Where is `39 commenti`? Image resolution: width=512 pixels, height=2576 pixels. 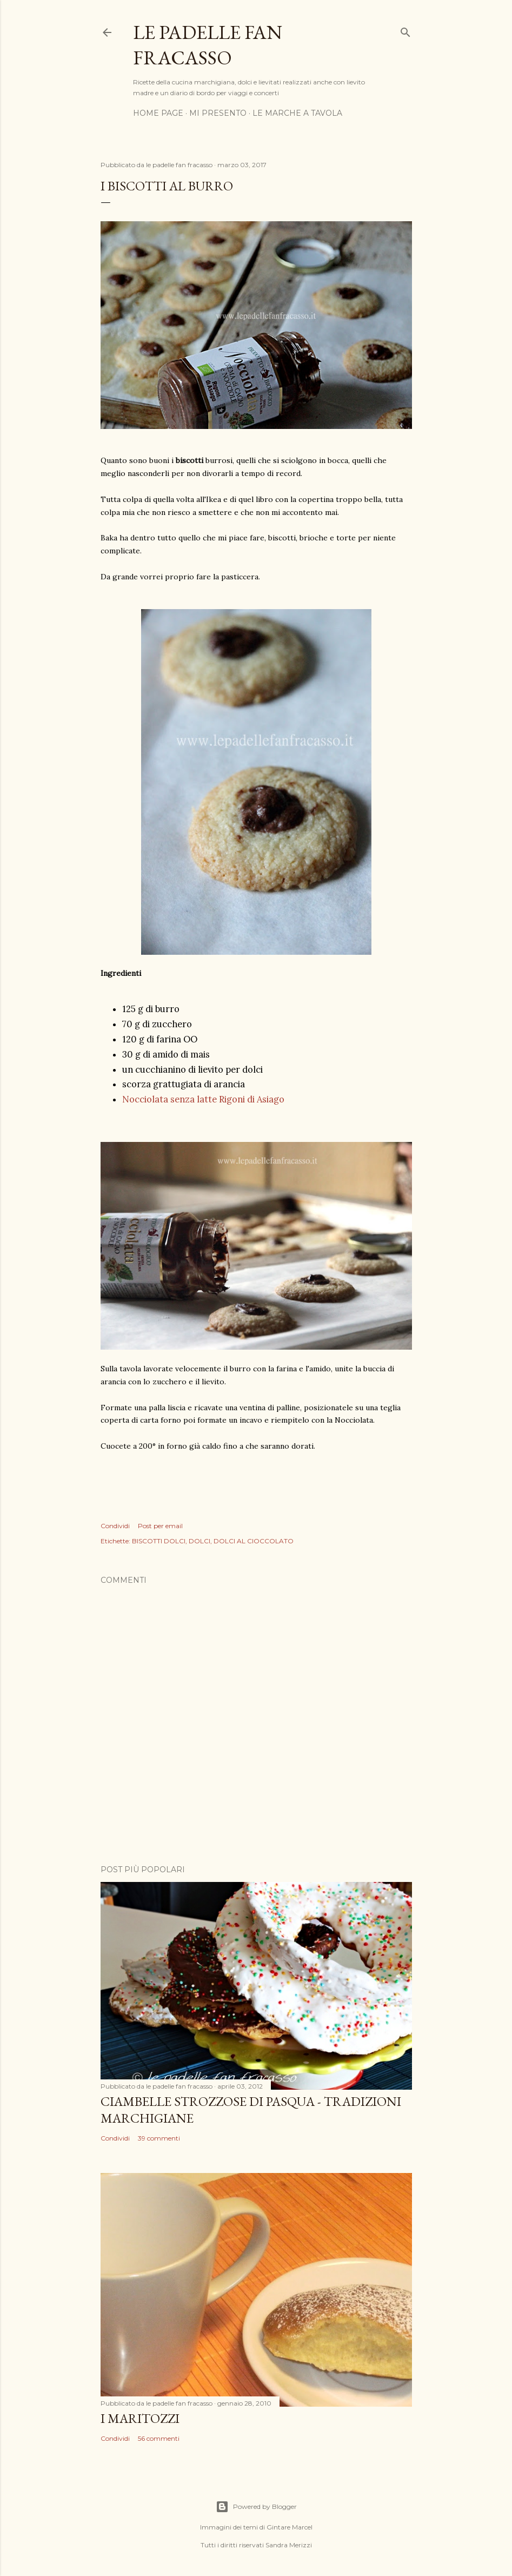 39 commenti is located at coordinates (159, 2138).